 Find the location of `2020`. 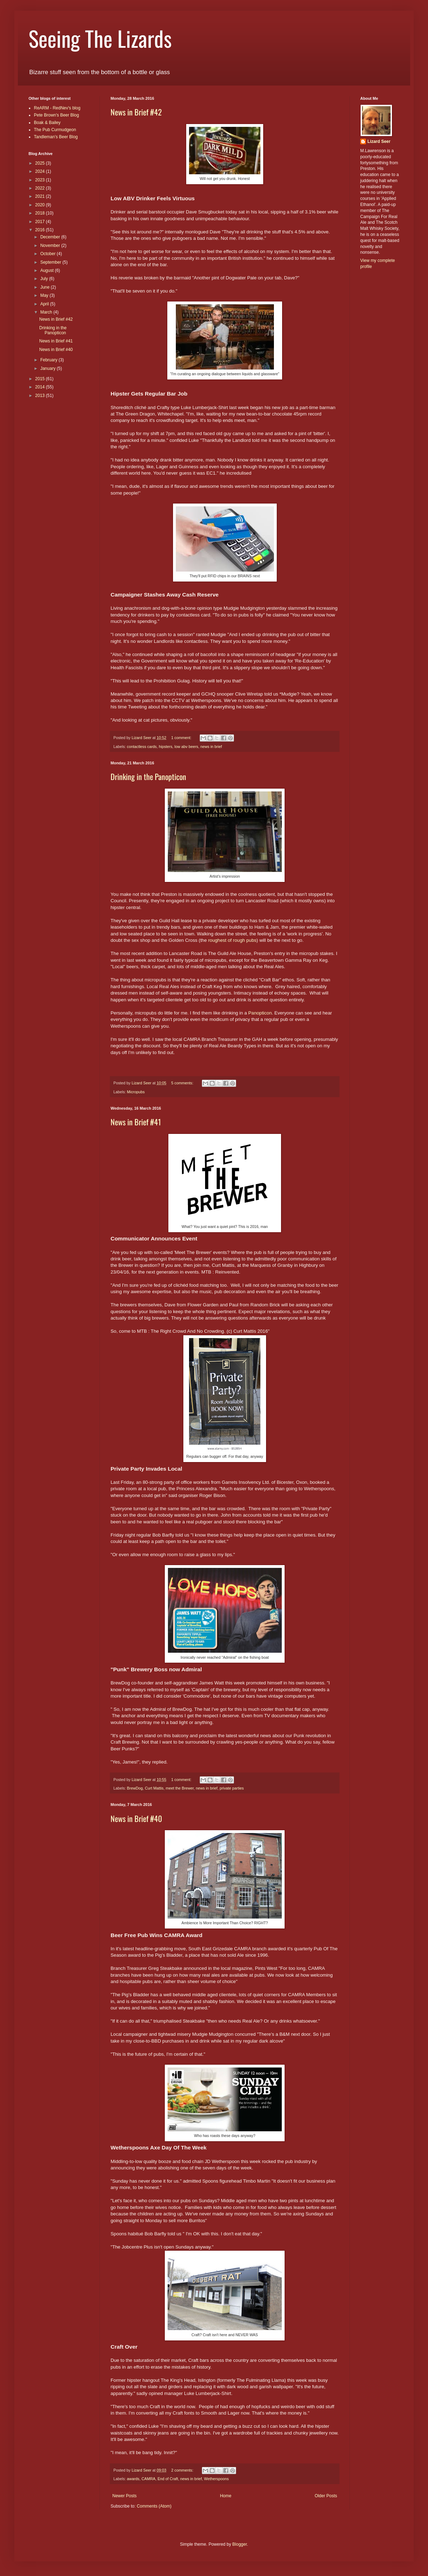

2020 is located at coordinates (40, 204).